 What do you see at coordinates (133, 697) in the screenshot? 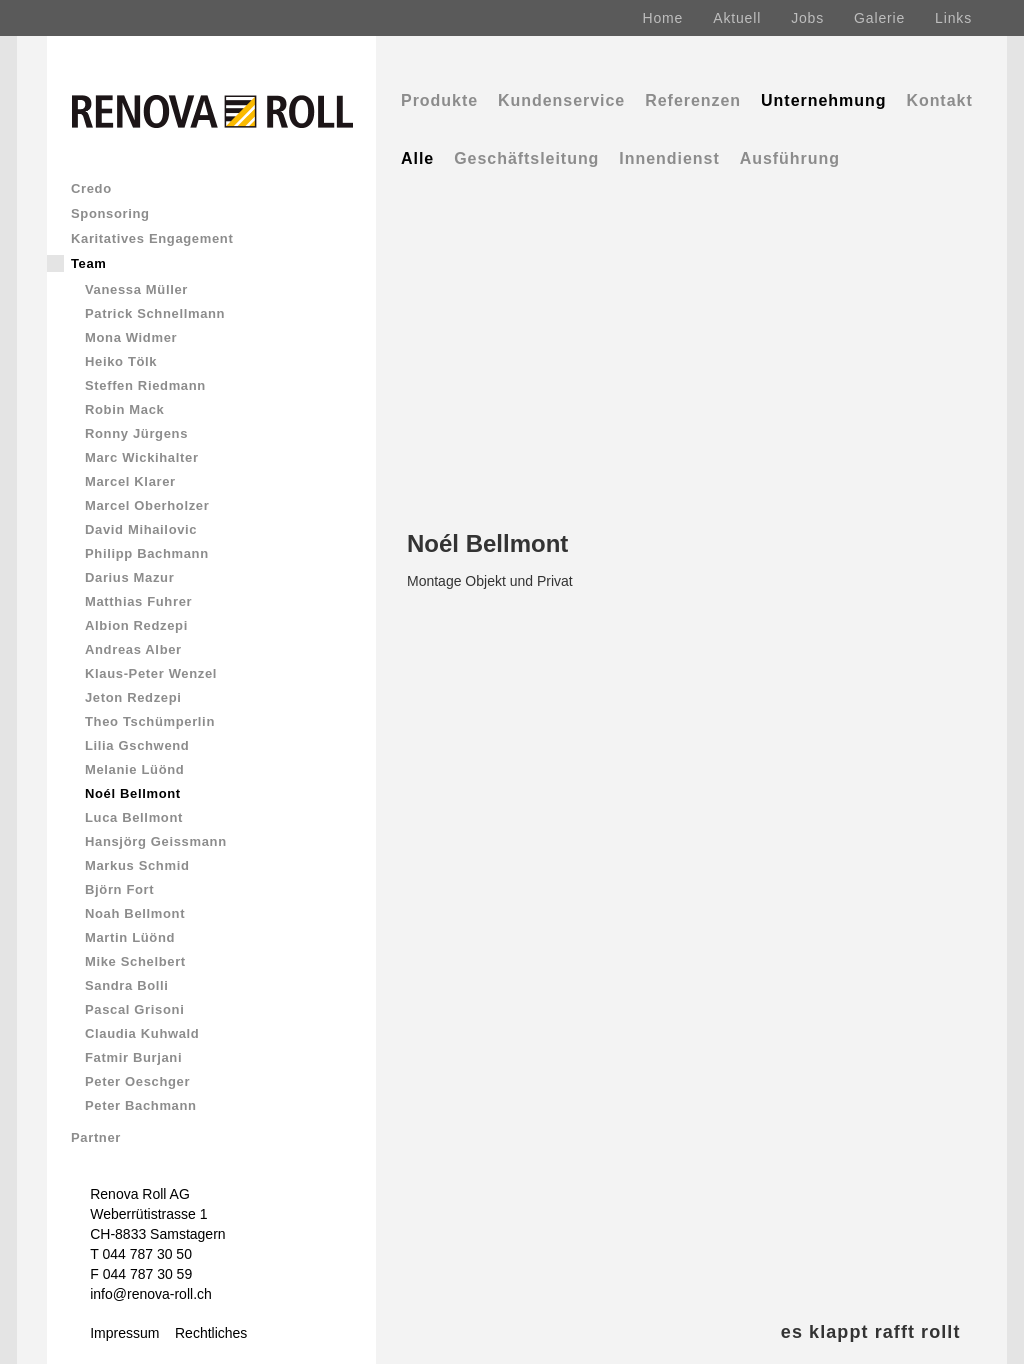
I see `Jeton Redzepi` at bounding box center [133, 697].